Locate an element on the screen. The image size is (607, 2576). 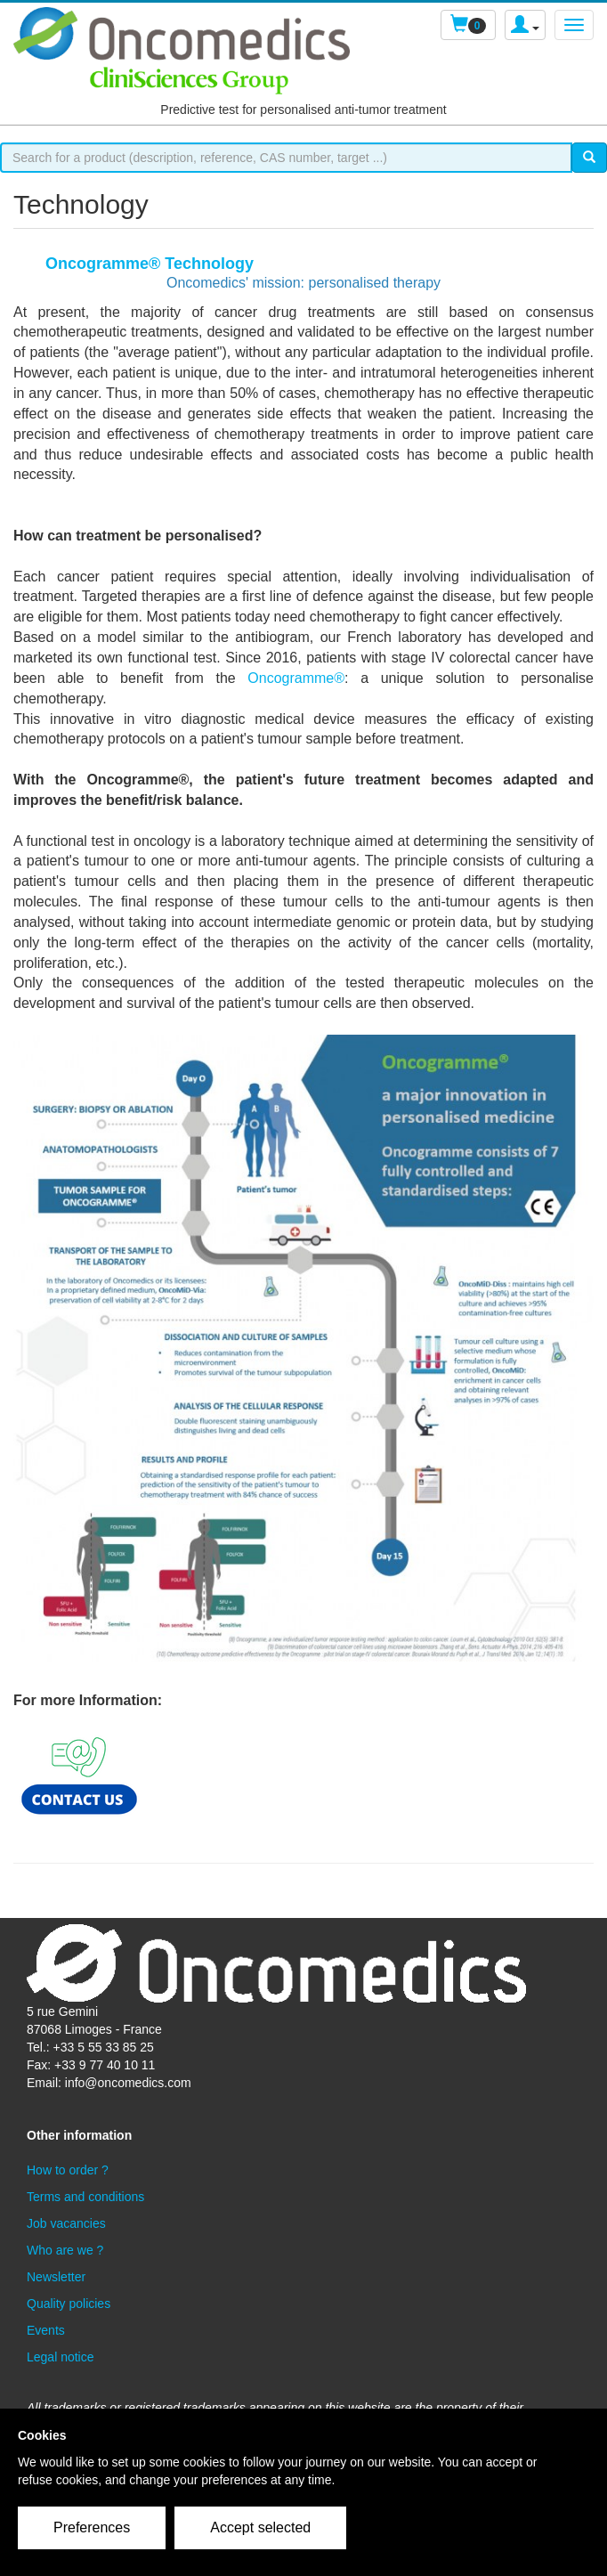
Oncogramme® is located at coordinates (295, 678).